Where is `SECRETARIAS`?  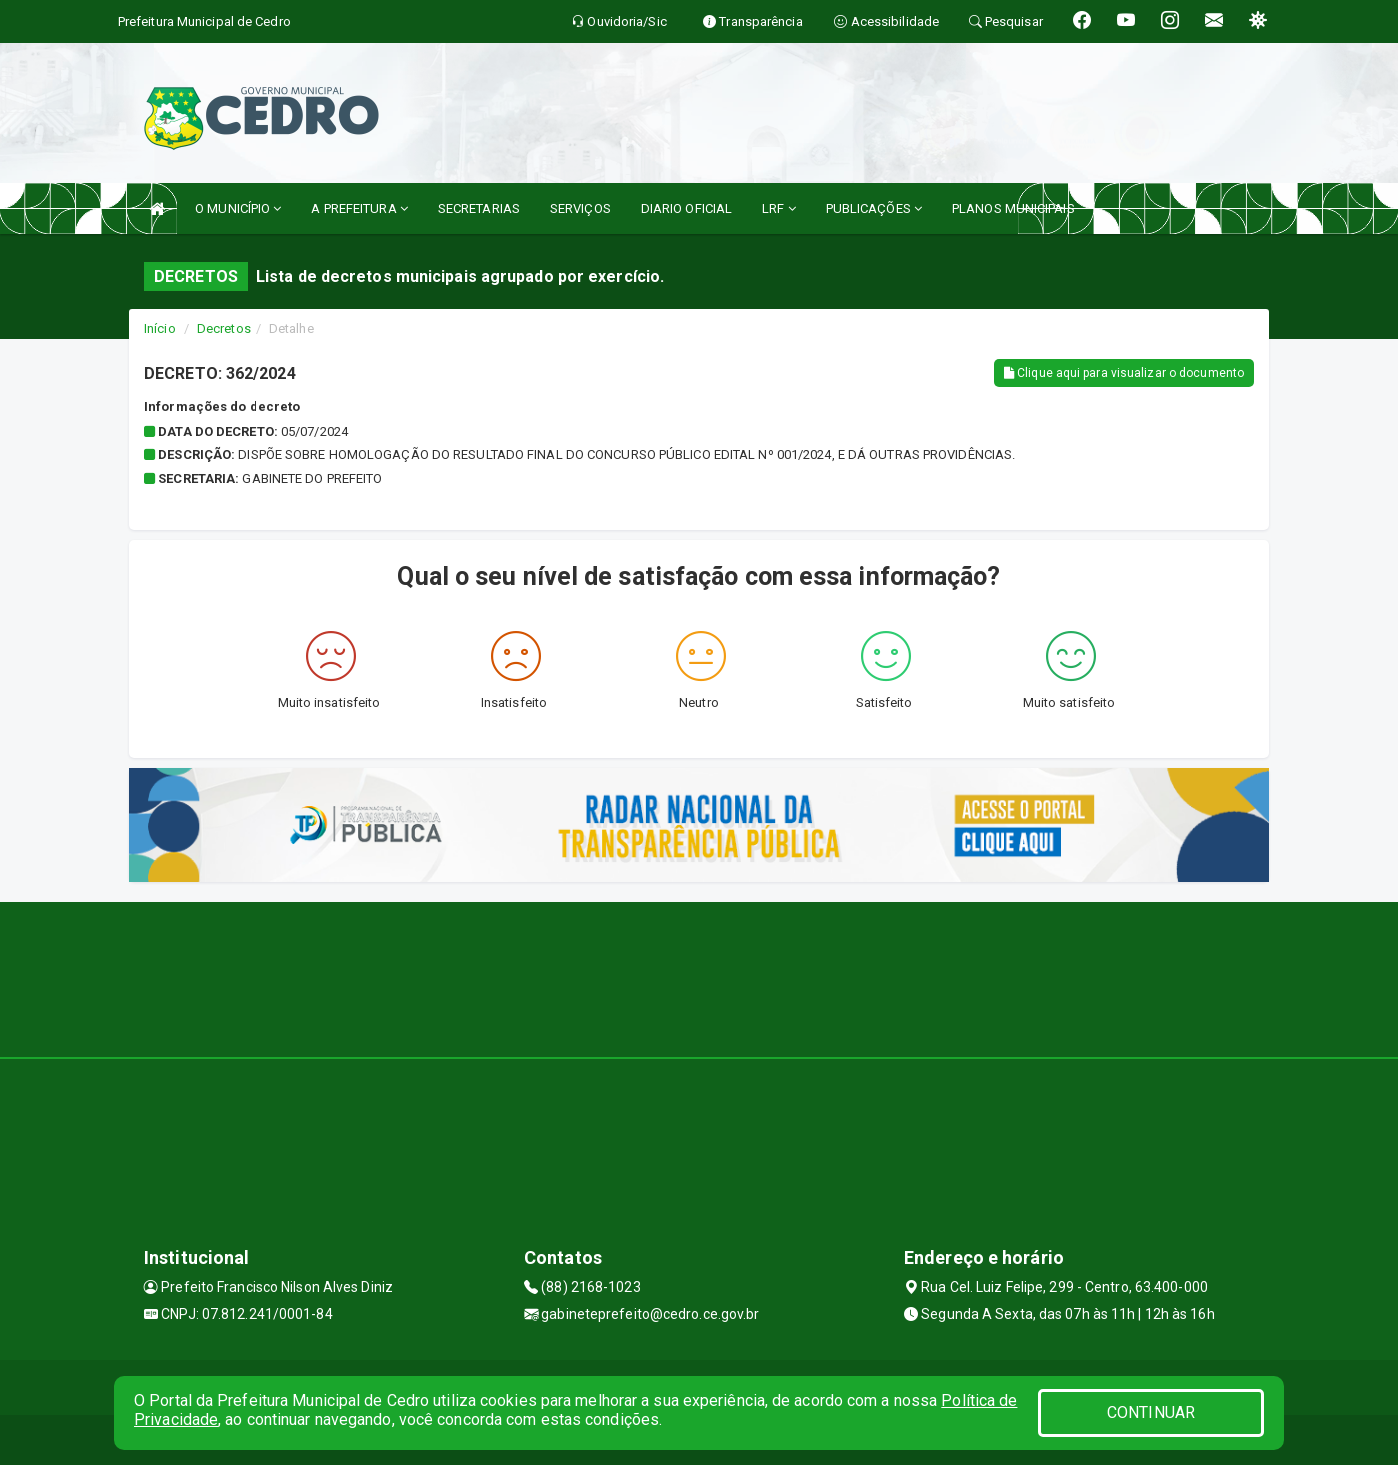 SECRETARIAS is located at coordinates (479, 208).